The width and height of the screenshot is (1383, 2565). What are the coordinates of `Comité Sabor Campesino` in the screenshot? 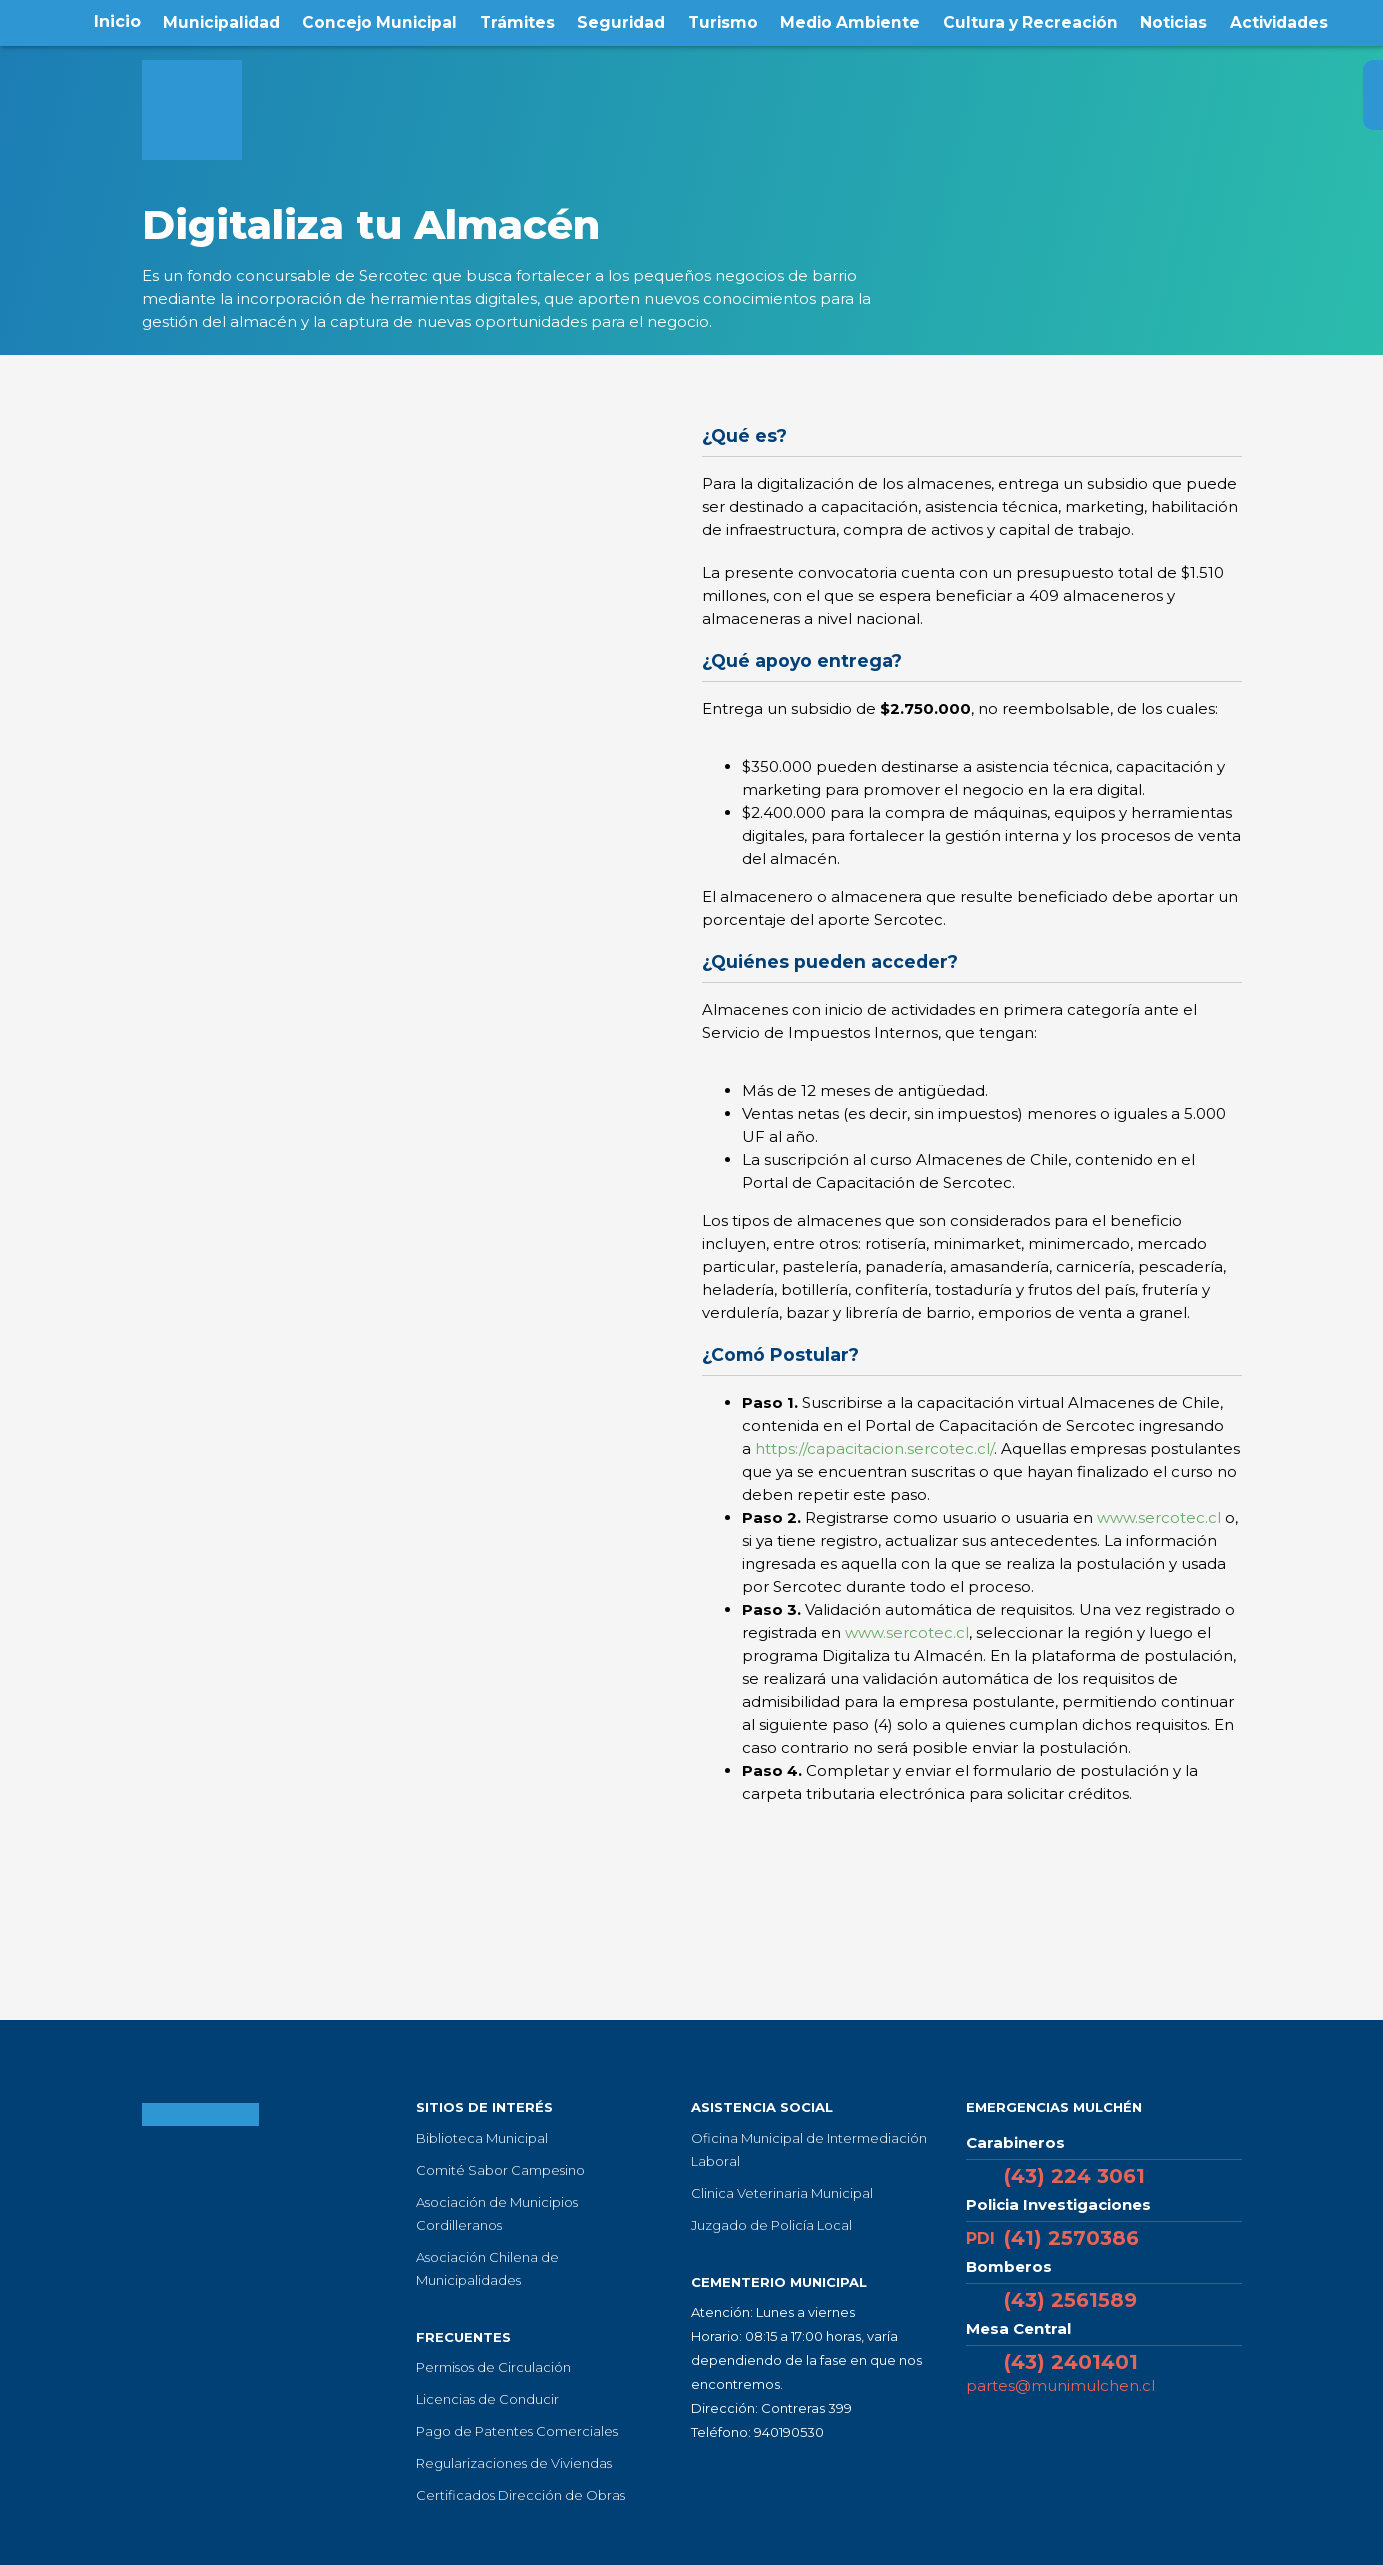 It's located at (500, 2170).